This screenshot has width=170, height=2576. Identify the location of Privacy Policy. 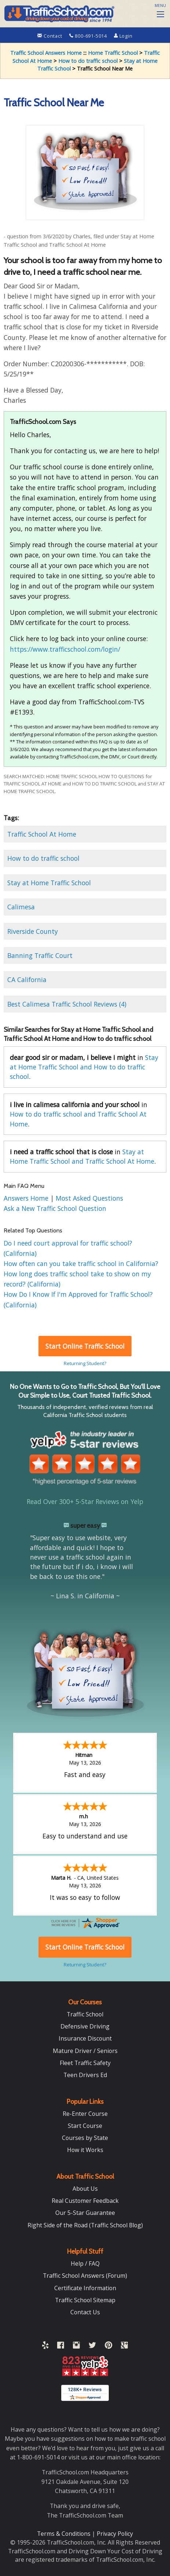
(115, 2534).